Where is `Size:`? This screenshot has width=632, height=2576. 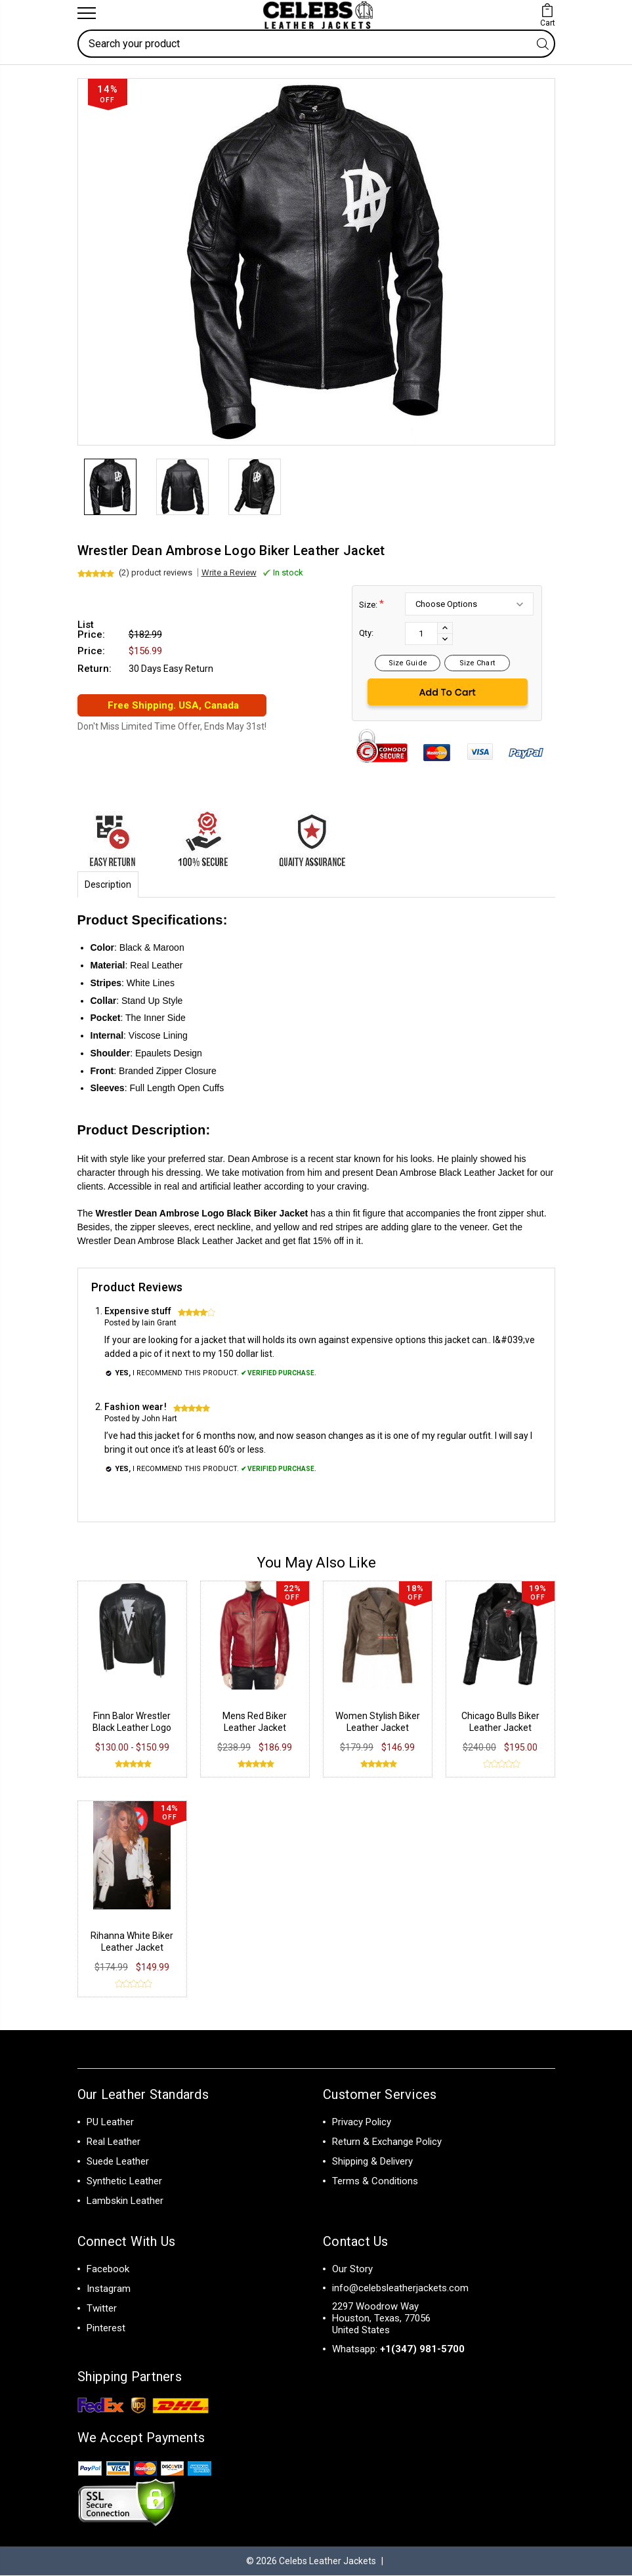
Size: is located at coordinates (371, 605).